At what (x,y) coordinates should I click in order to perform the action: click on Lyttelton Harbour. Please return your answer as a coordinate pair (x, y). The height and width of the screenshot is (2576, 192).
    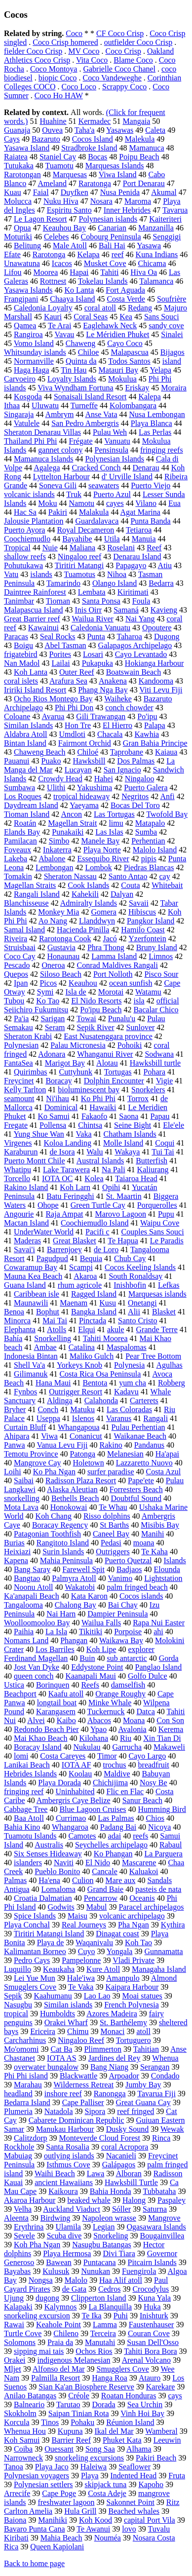
    Looking at the image, I should click on (61, 476).